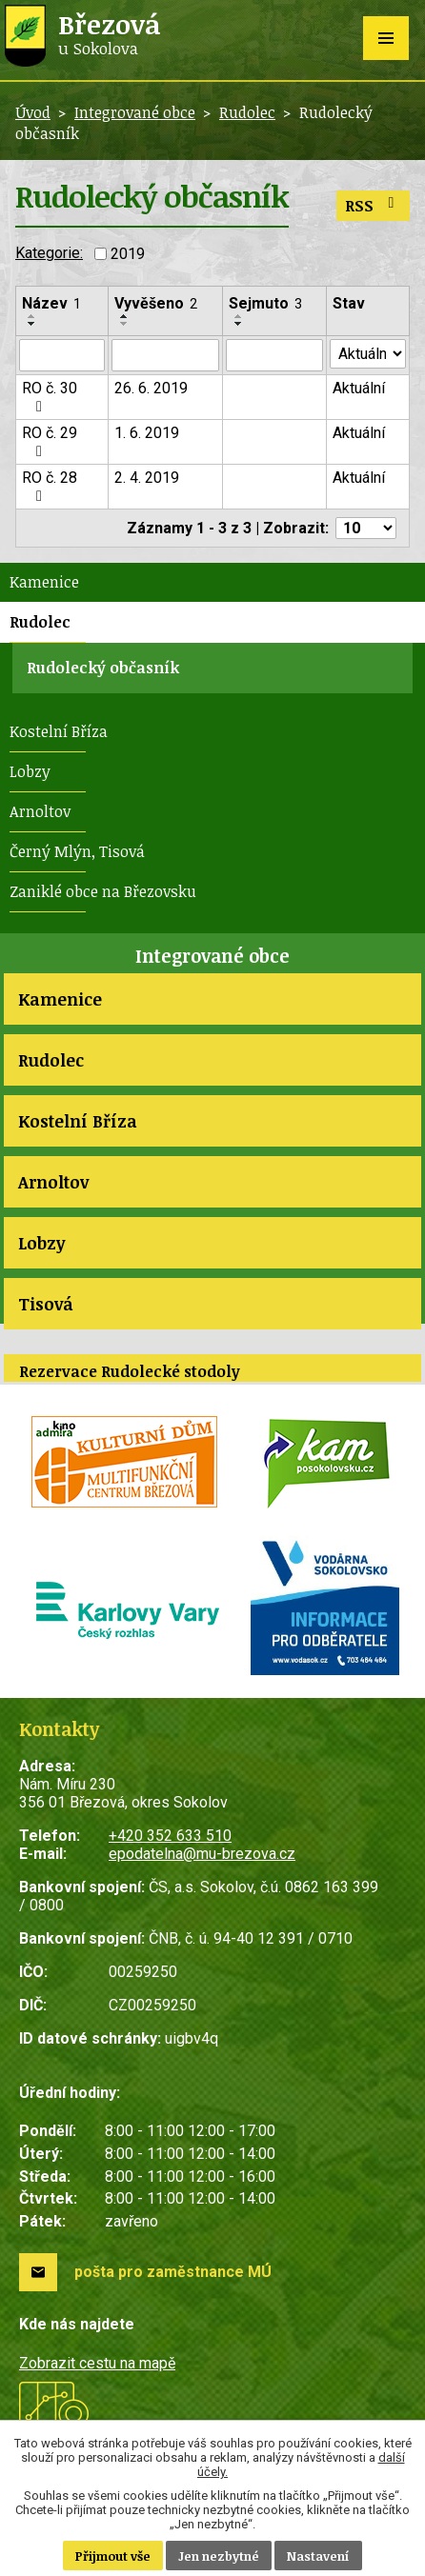 The image size is (425, 2576). Describe the element at coordinates (173, 2272) in the screenshot. I see `pošta pro zaměstnance MÚ` at that location.